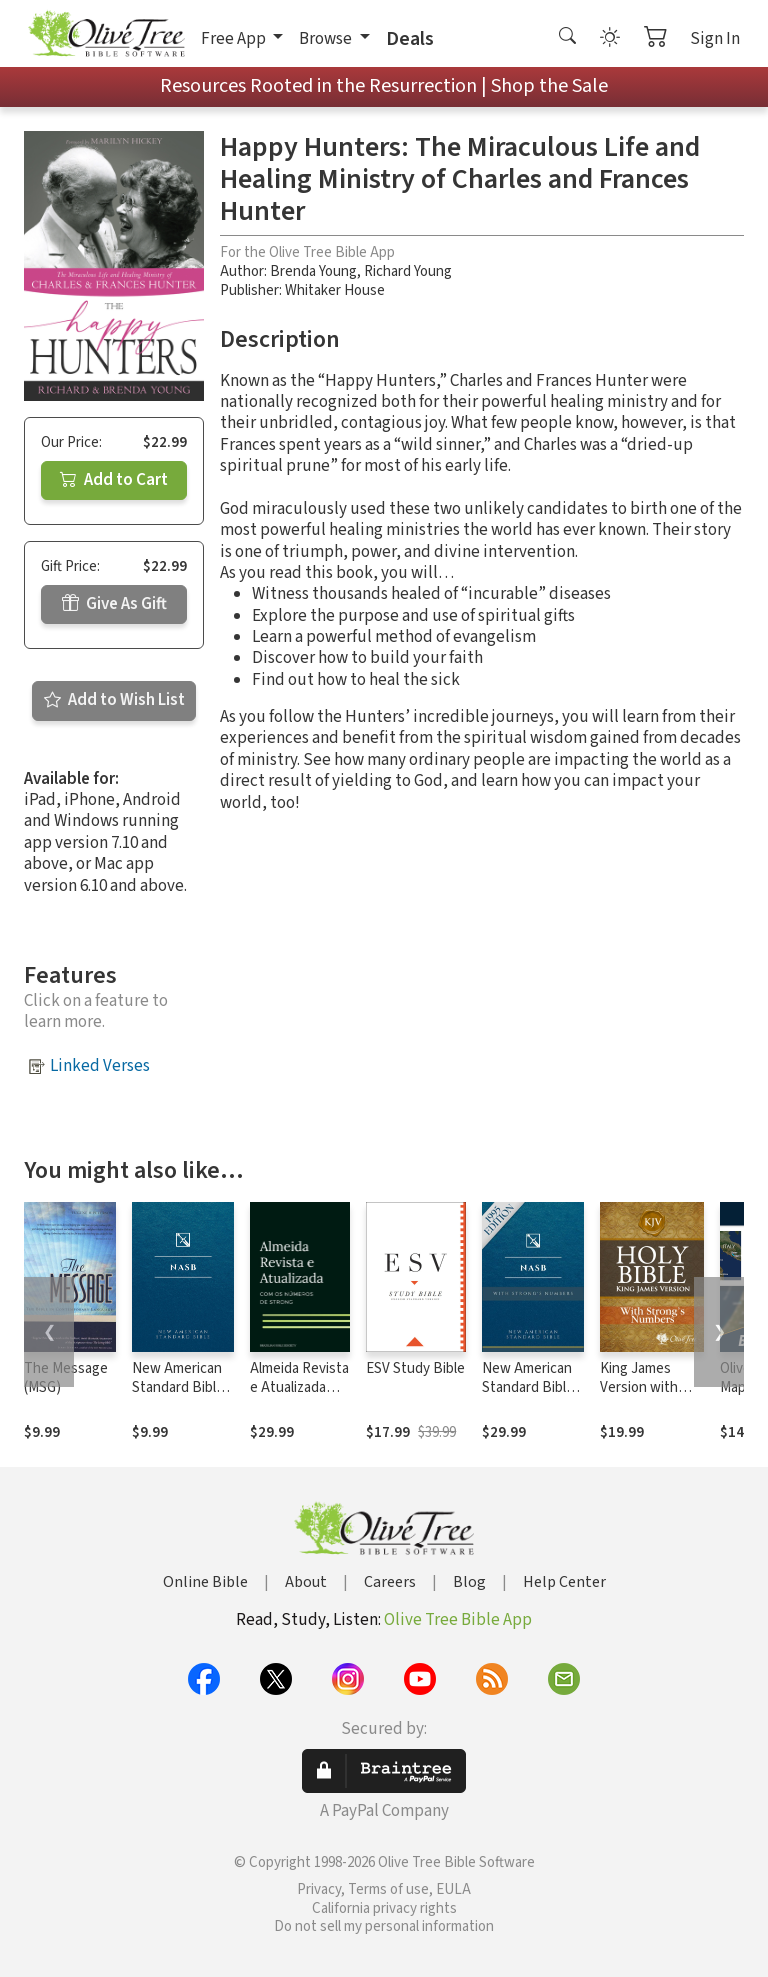 Image resolution: width=768 pixels, height=1977 pixels. I want to click on Linked Verses [button], so click(100, 1066).